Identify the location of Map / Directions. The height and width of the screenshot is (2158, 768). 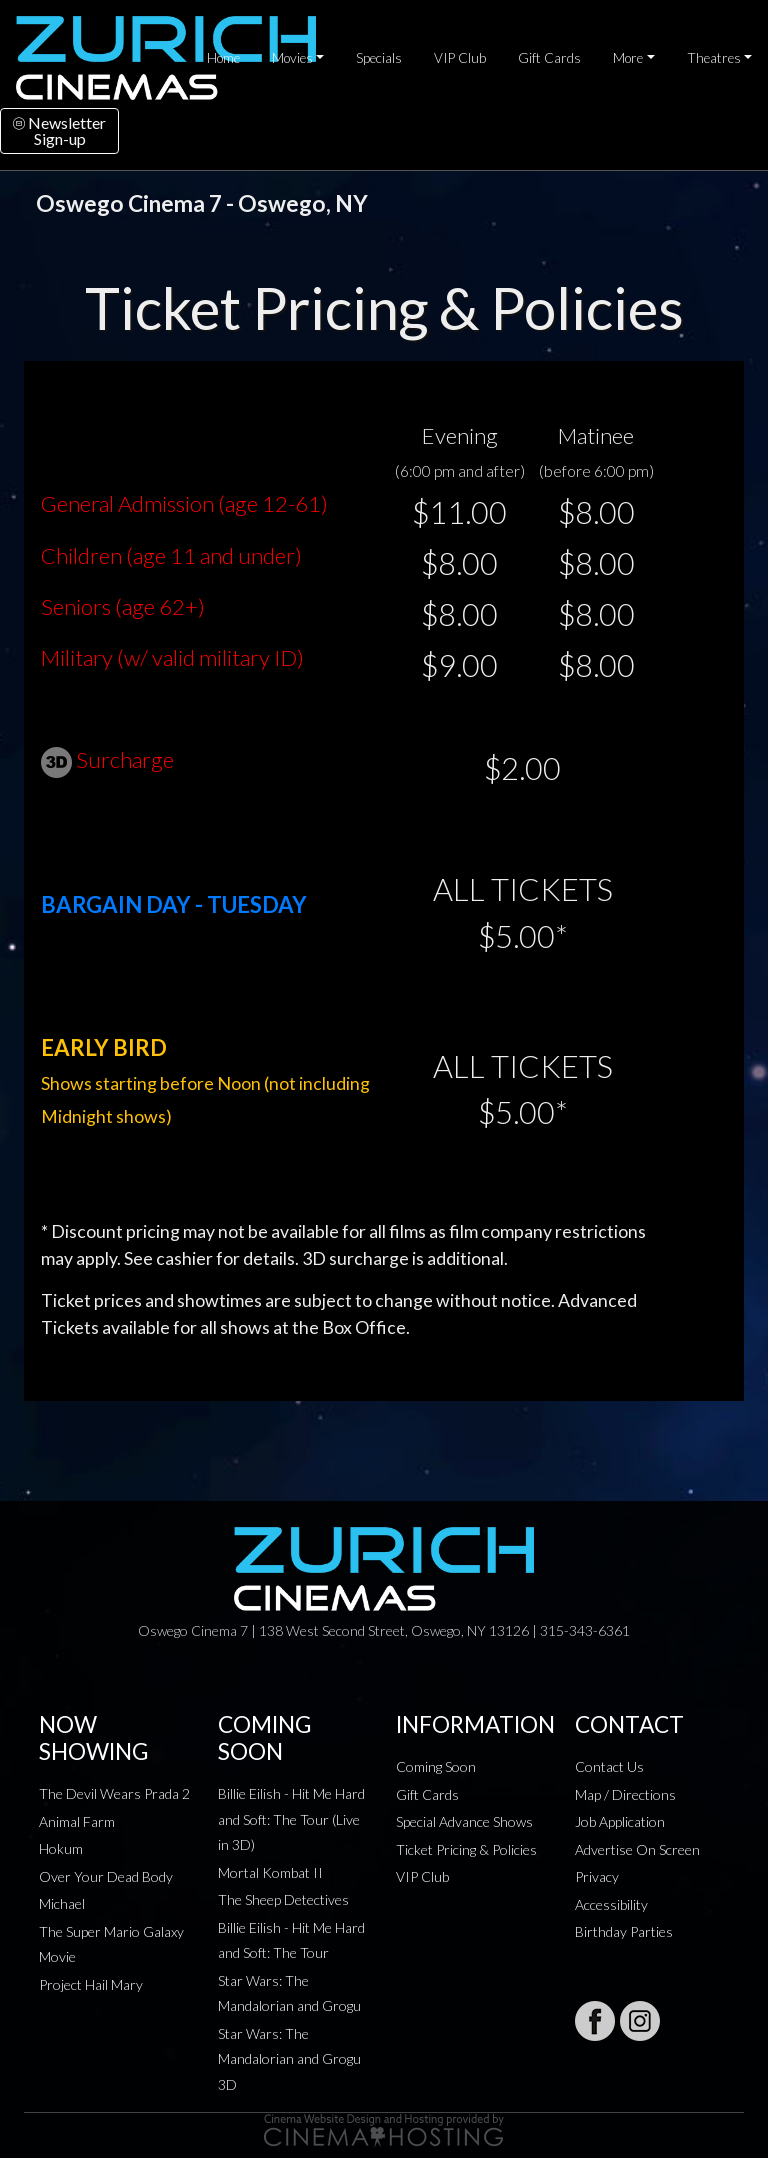
(625, 1794).